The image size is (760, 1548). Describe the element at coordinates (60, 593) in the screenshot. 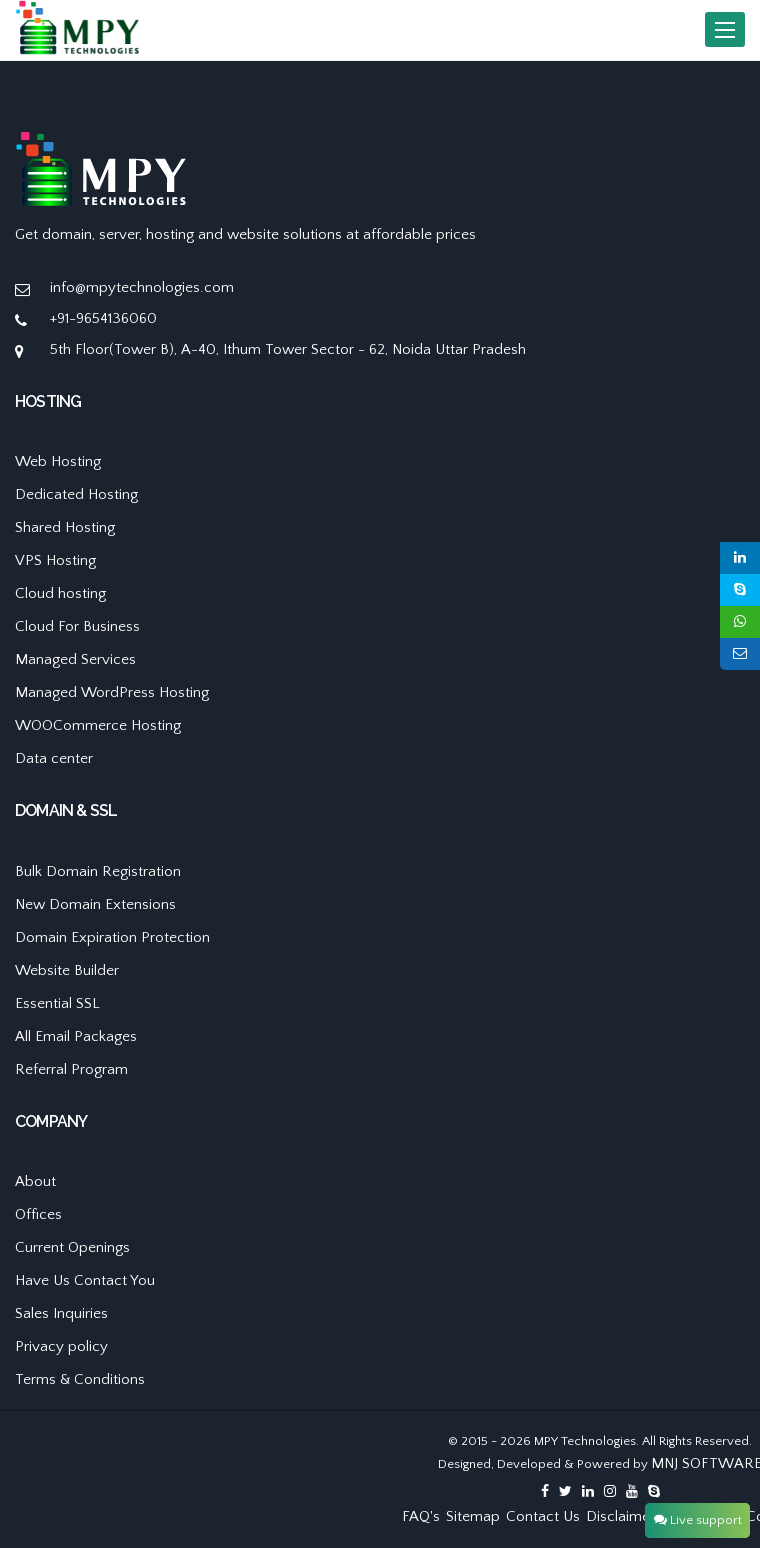

I see `Cloud hosting` at that location.